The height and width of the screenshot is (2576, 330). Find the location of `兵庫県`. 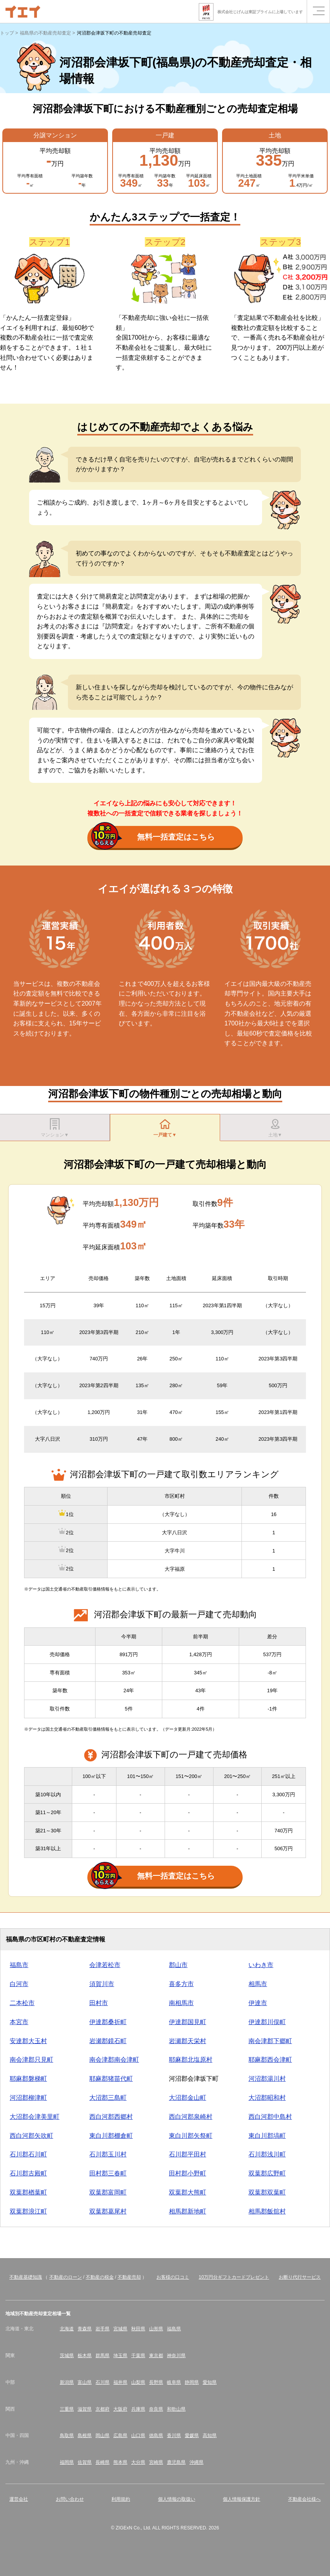

兵庫県 is located at coordinates (138, 2412).